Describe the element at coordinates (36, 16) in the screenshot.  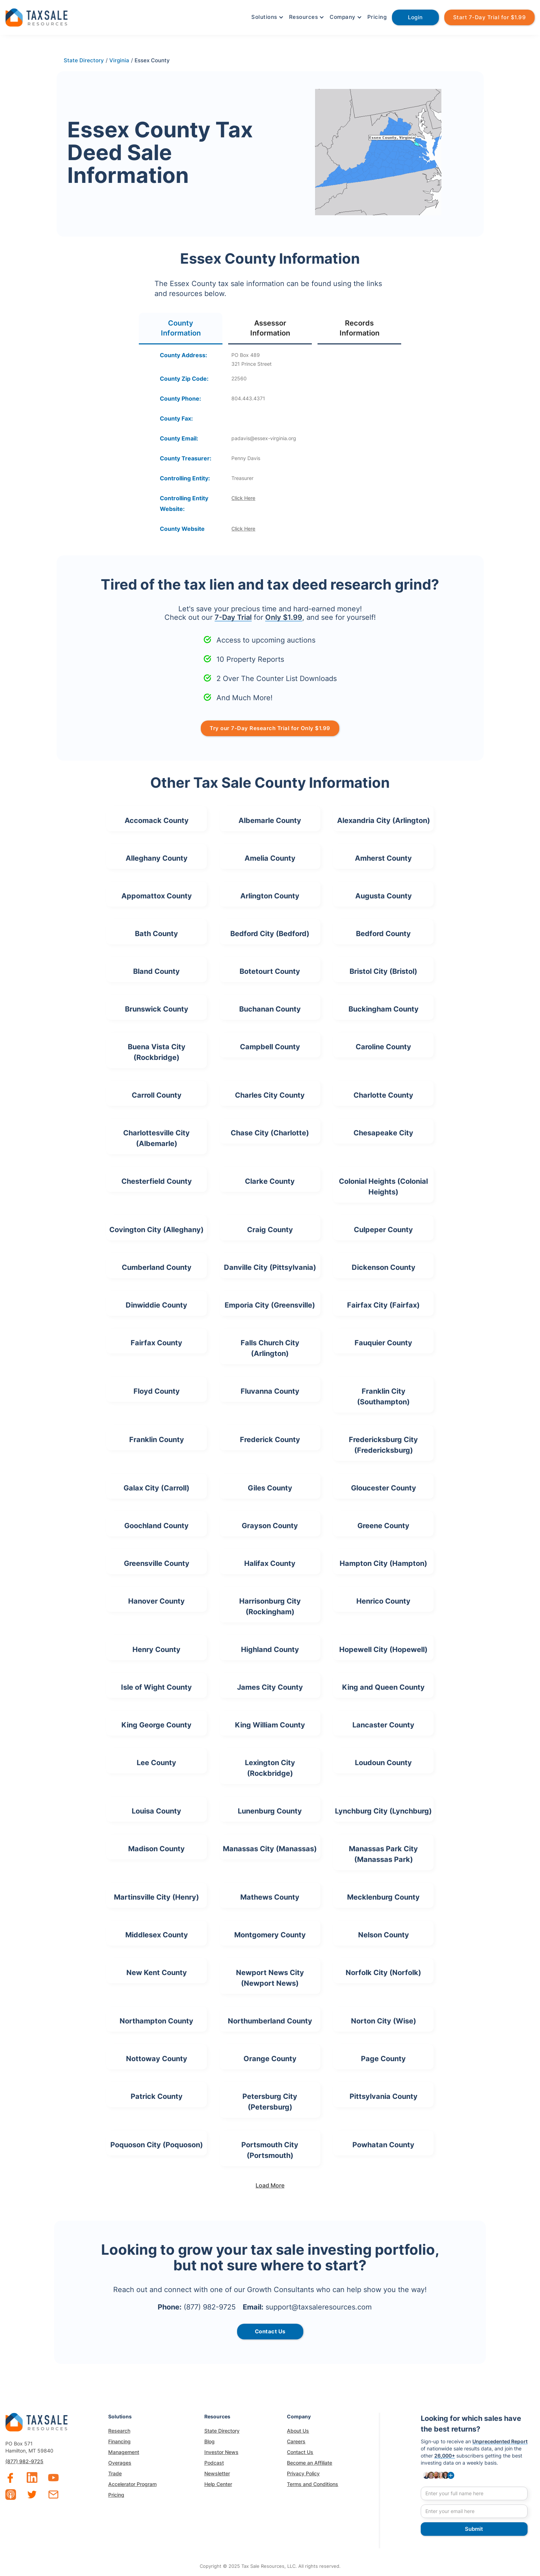
I see `[home]` at that location.